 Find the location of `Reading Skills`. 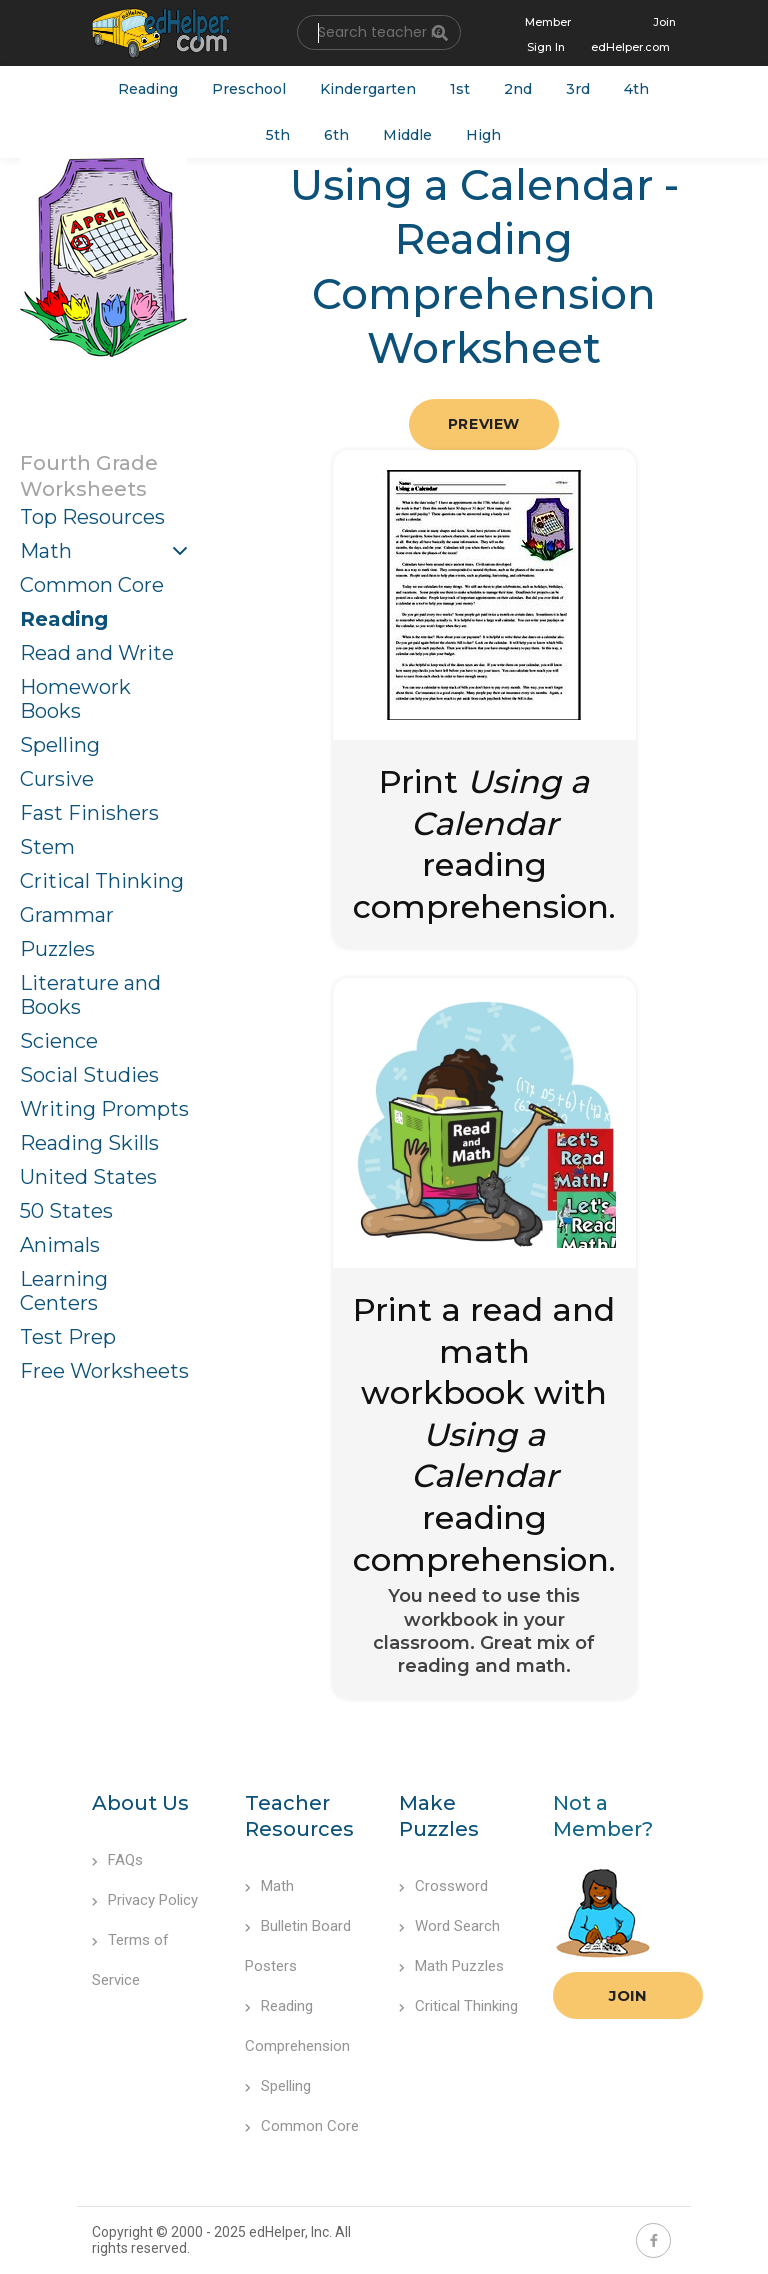

Reading Skills is located at coordinates (89, 1143).